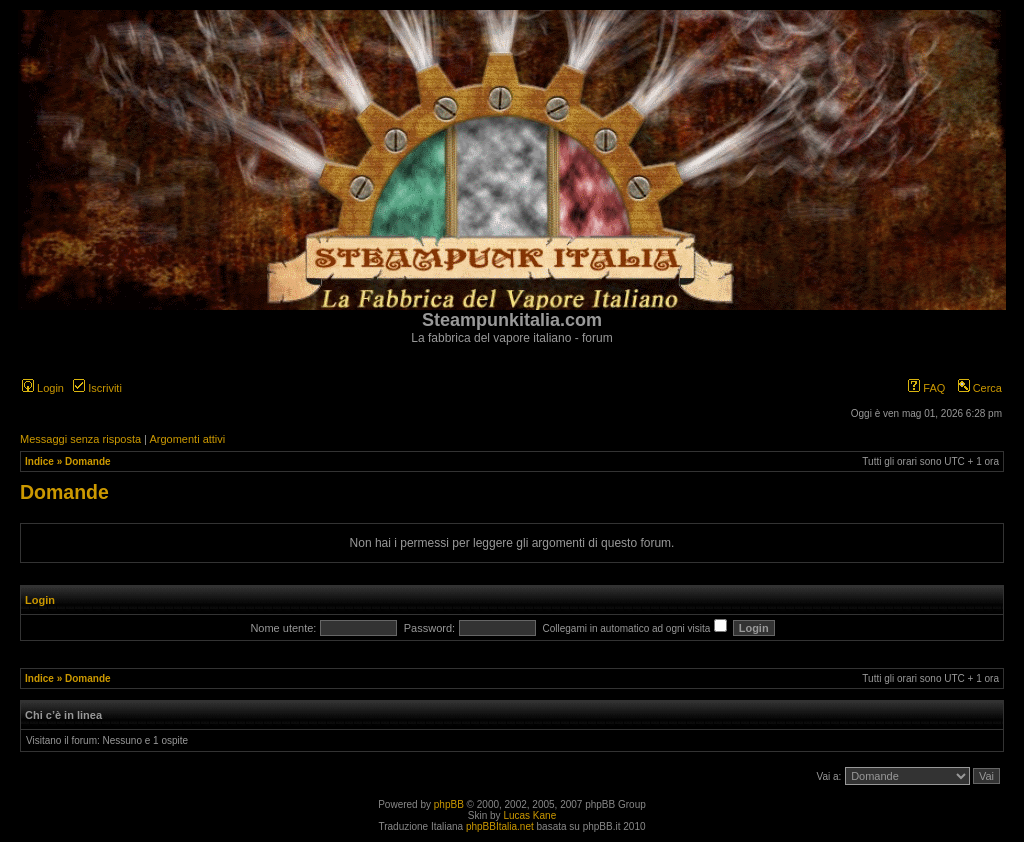  Describe the element at coordinates (926, 388) in the screenshot. I see `FAQ` at that location.